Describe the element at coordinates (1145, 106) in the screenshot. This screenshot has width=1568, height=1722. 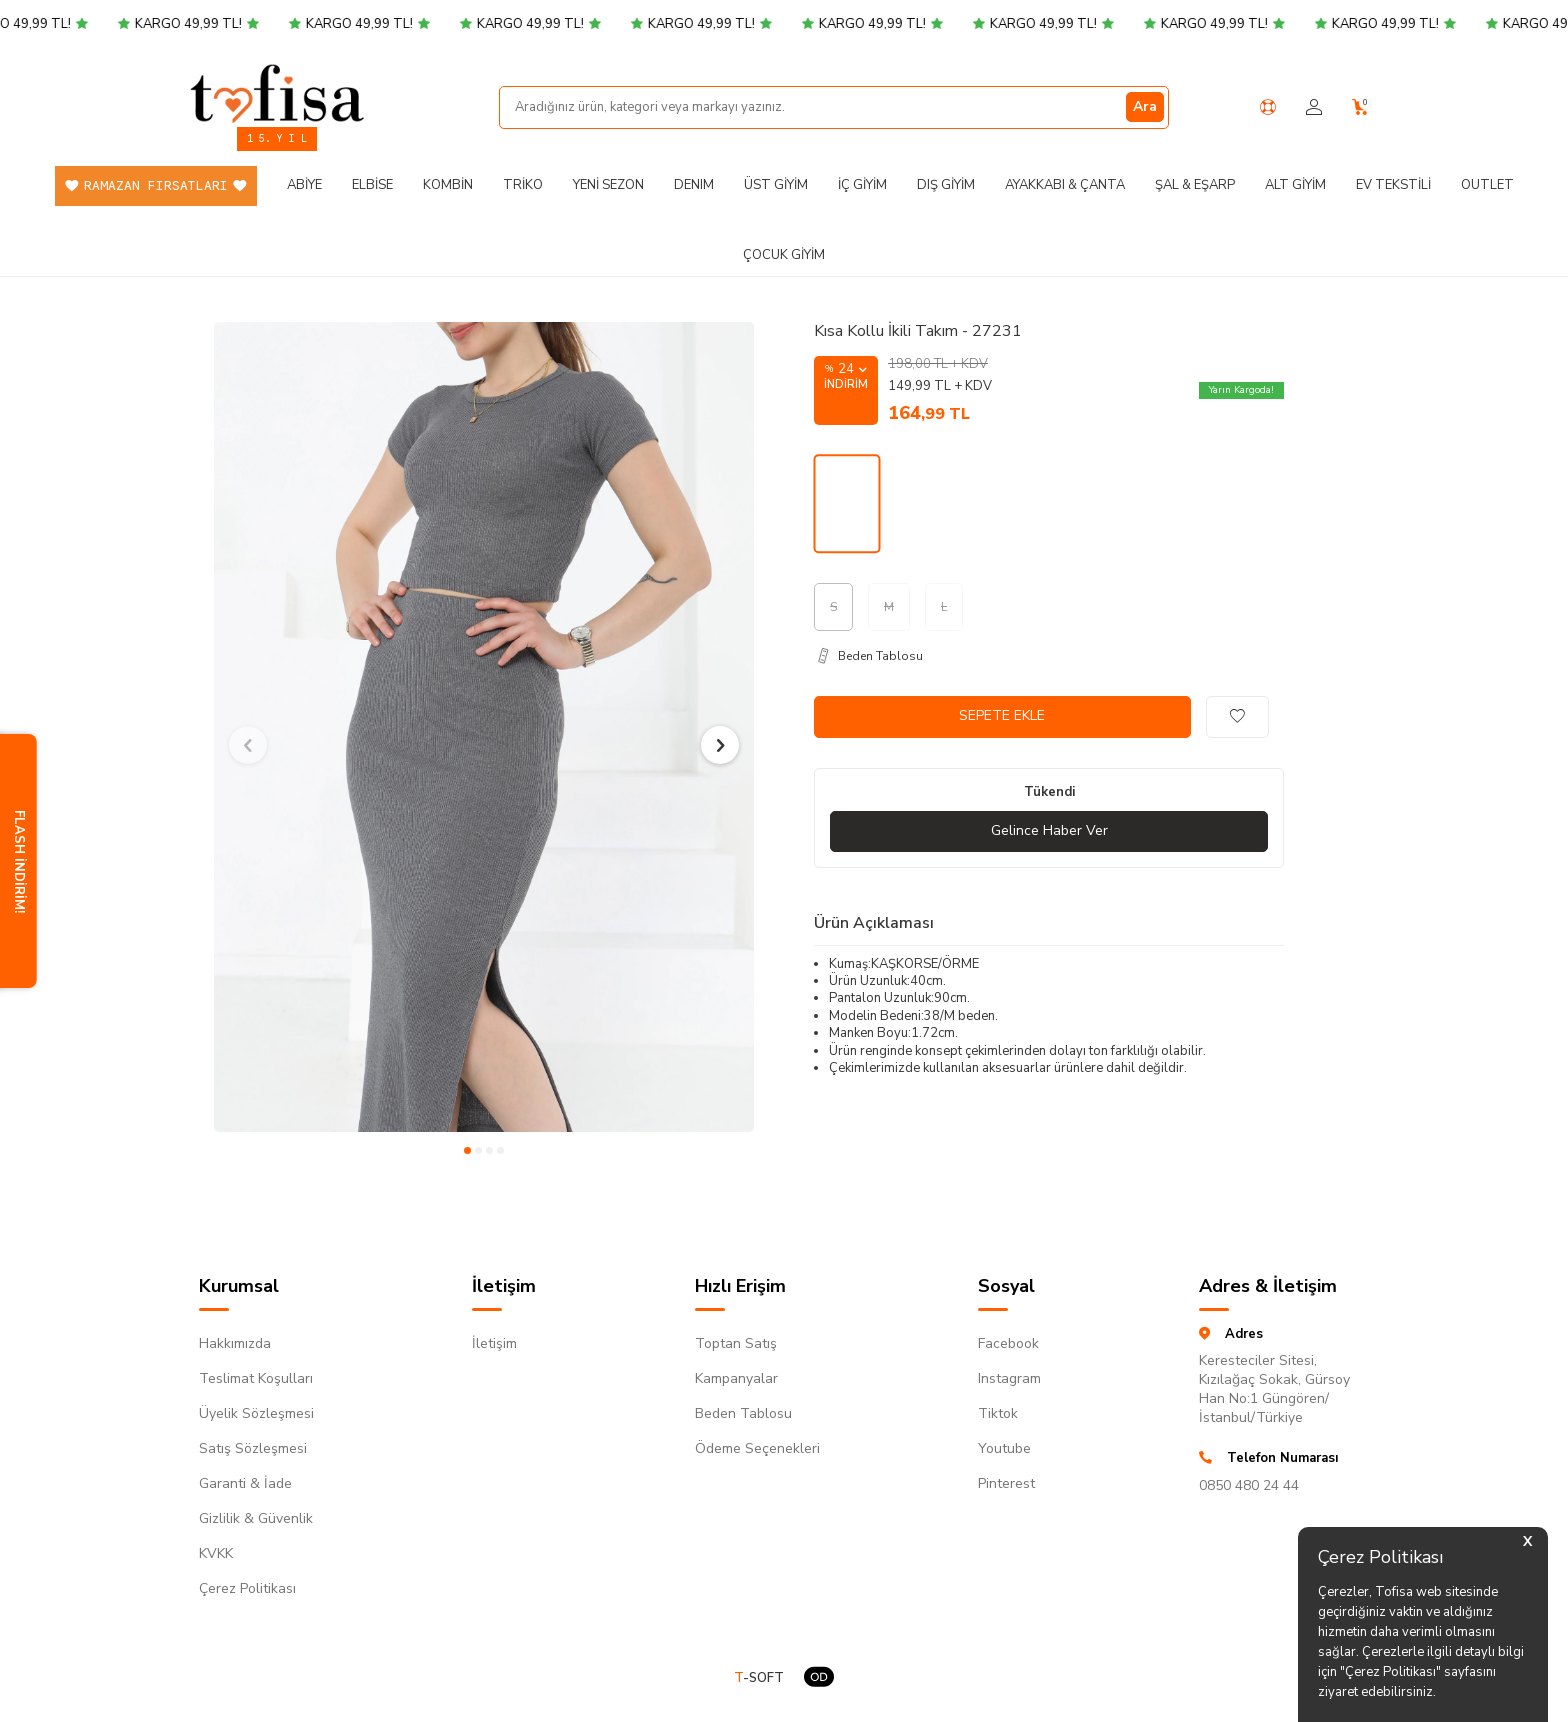
I see `Ara` at that location.